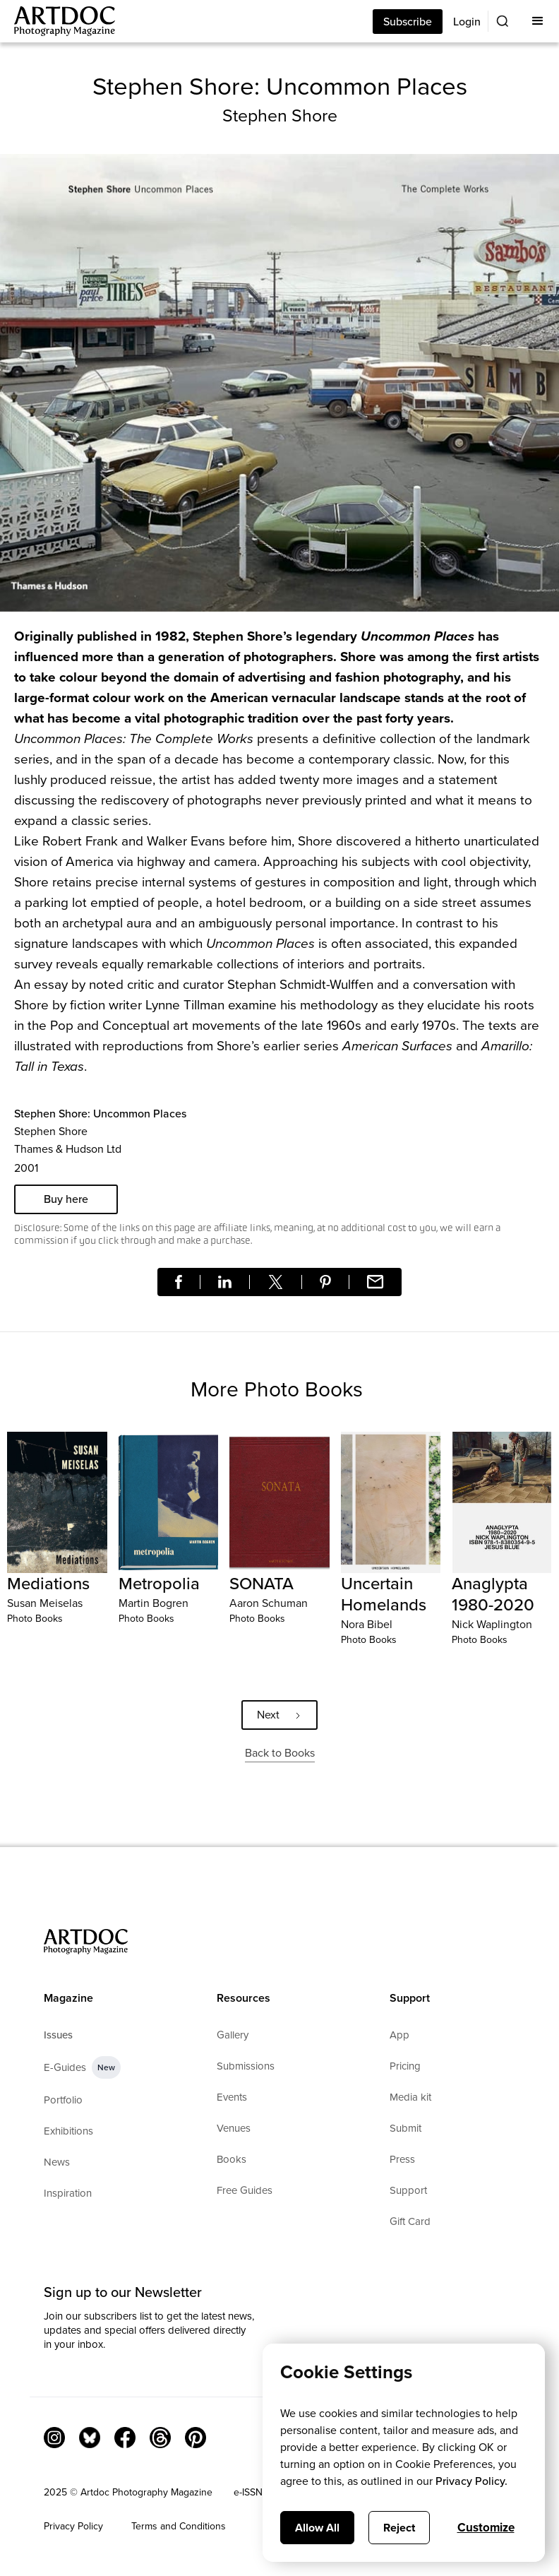 This screenshot has height=2576, width=559. What do you see at coordinates (407, 21) in the screenshot?
I see `Subscribe` at bounding box center [407, 21].